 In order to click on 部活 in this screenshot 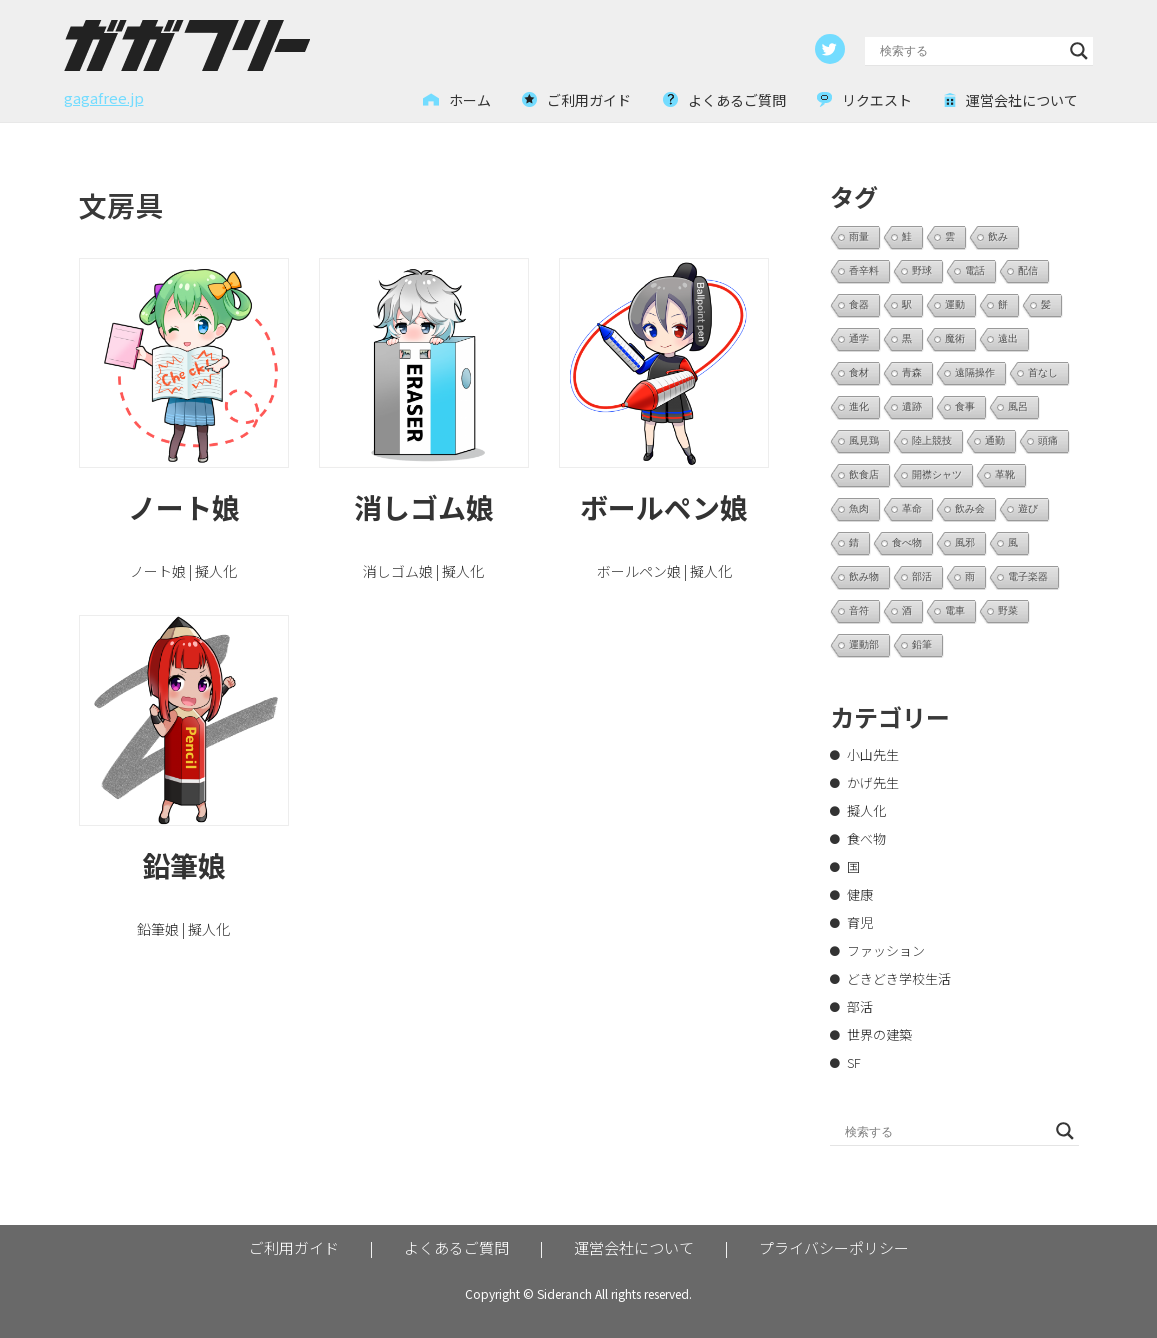, I will do `click(922, 576)`.